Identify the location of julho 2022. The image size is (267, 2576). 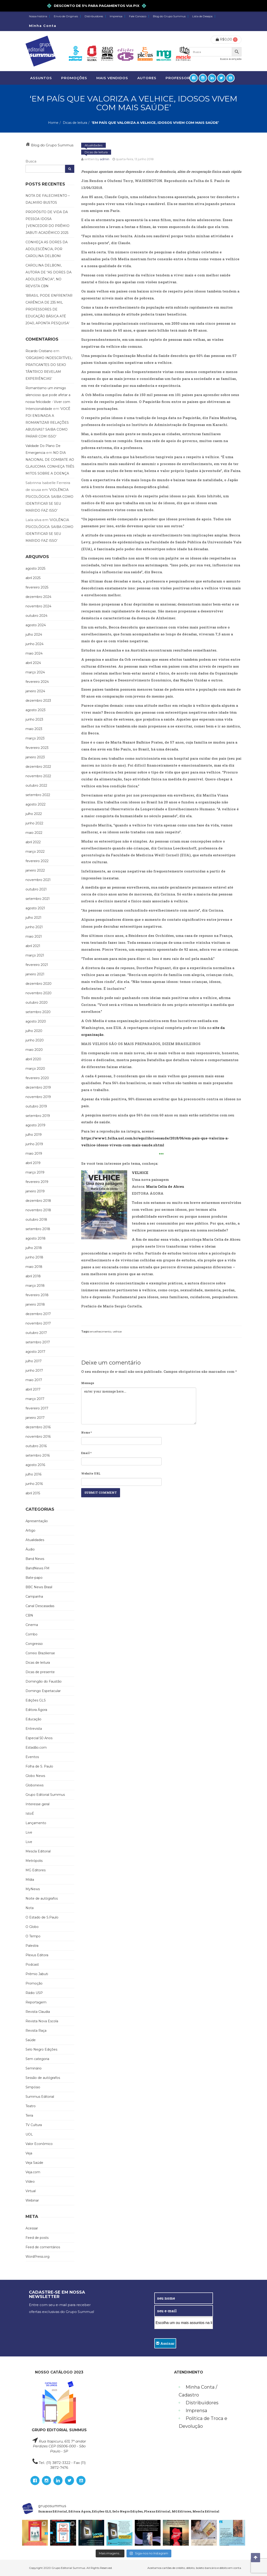
(34, 814).